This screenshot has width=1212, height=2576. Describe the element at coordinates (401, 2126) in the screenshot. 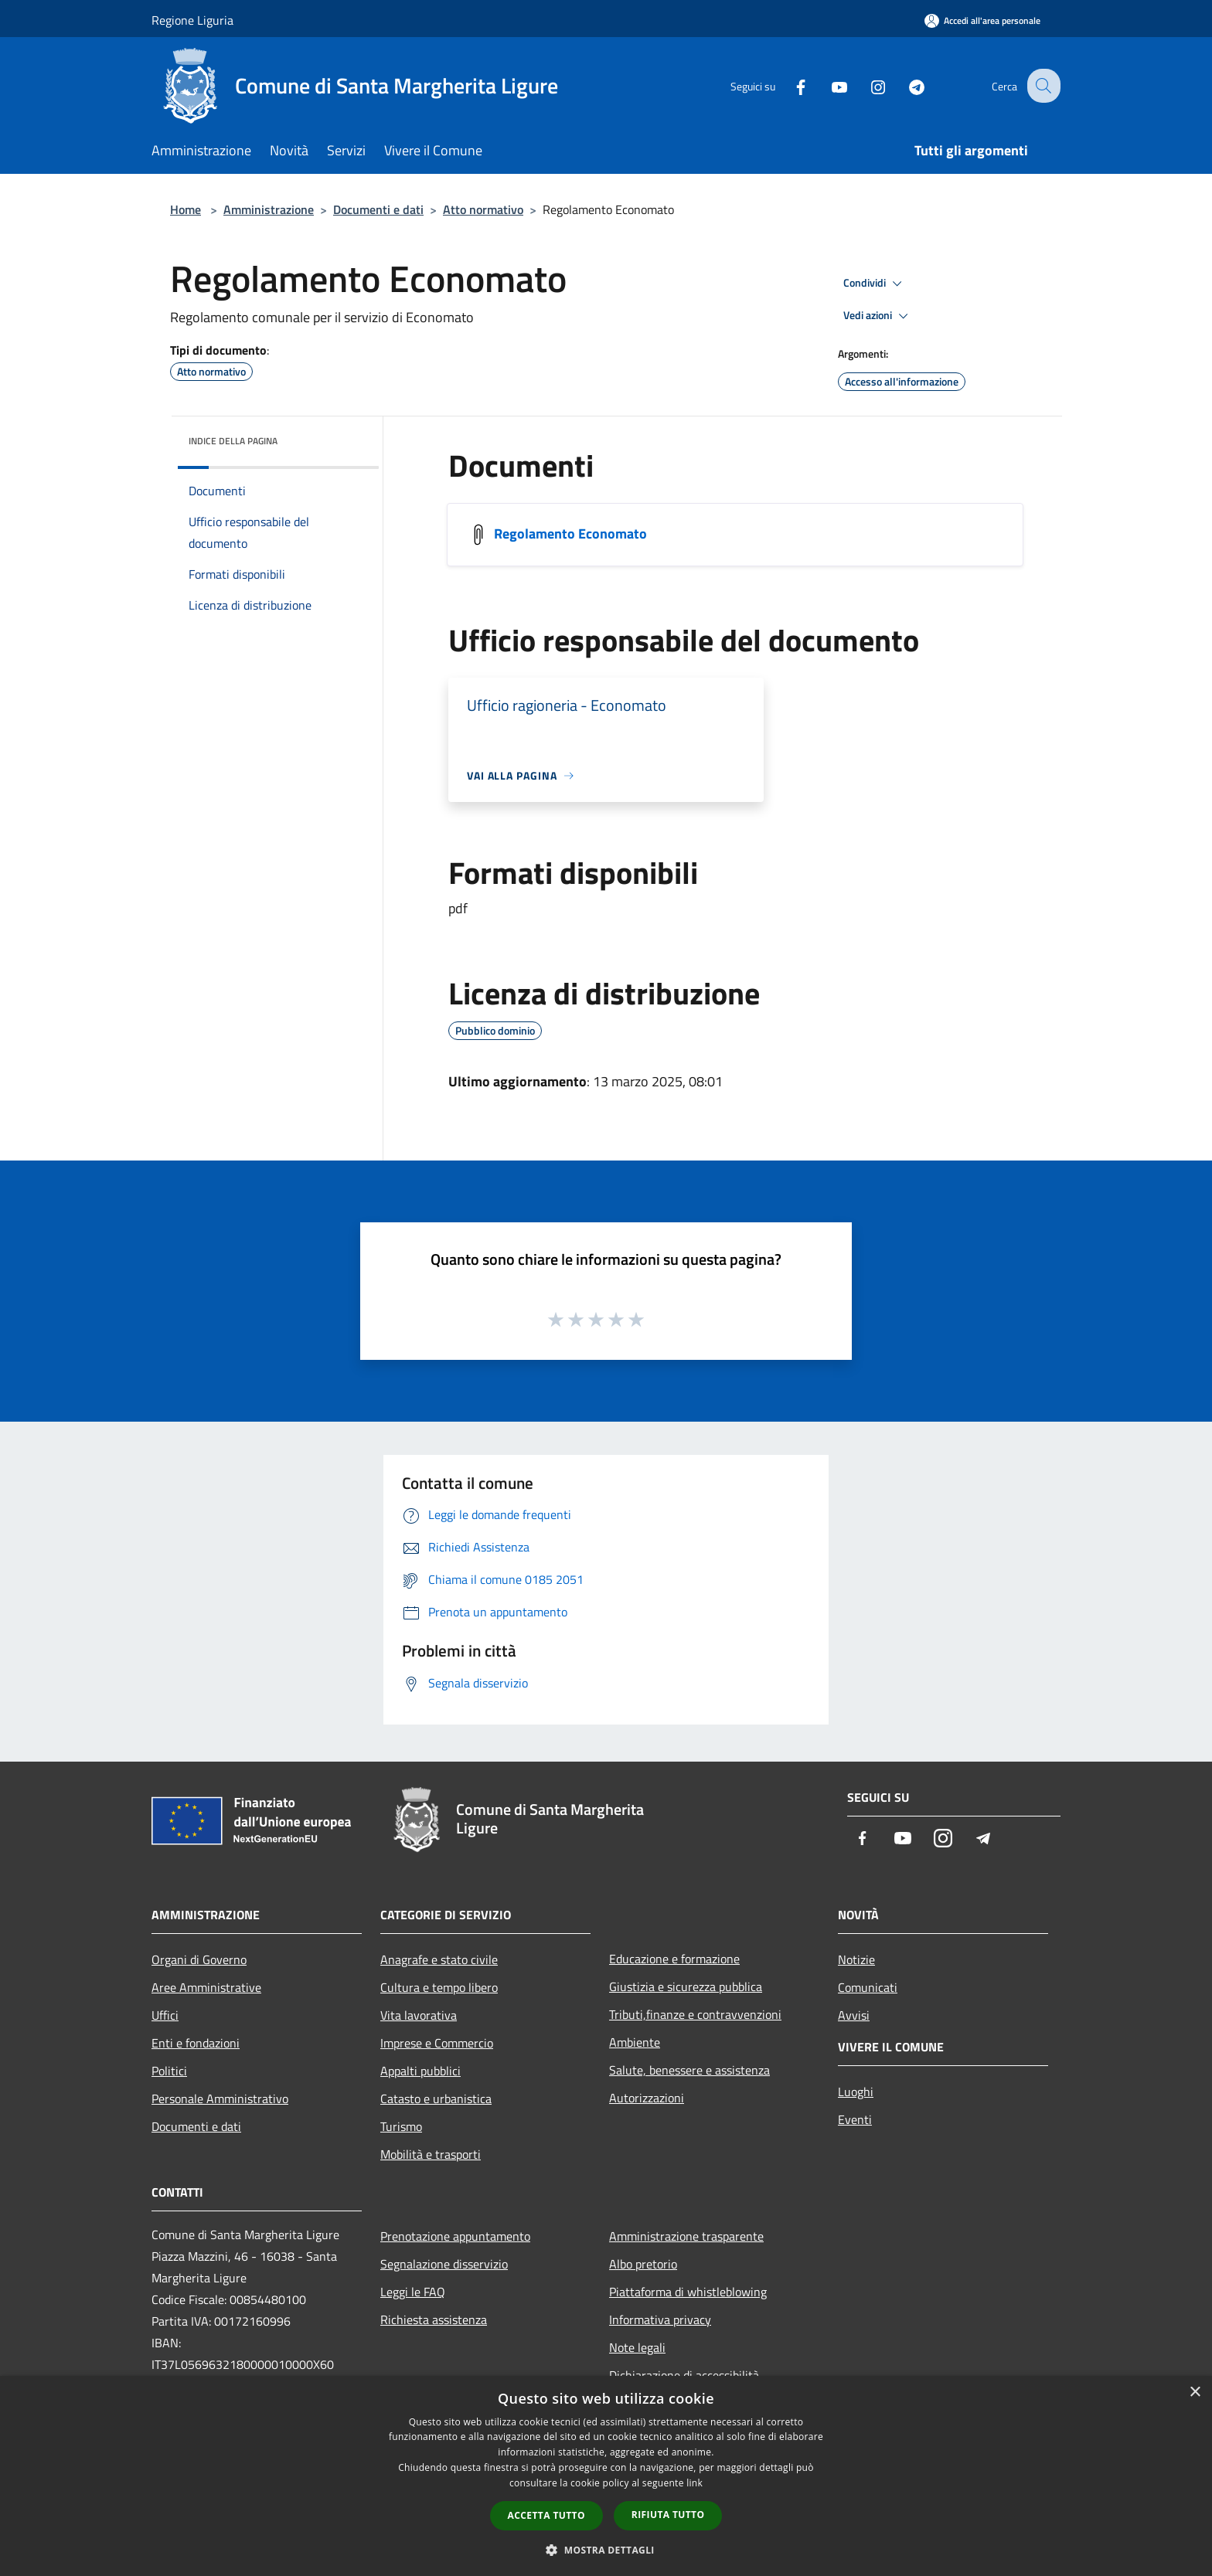

I see `Turismo` at that location.